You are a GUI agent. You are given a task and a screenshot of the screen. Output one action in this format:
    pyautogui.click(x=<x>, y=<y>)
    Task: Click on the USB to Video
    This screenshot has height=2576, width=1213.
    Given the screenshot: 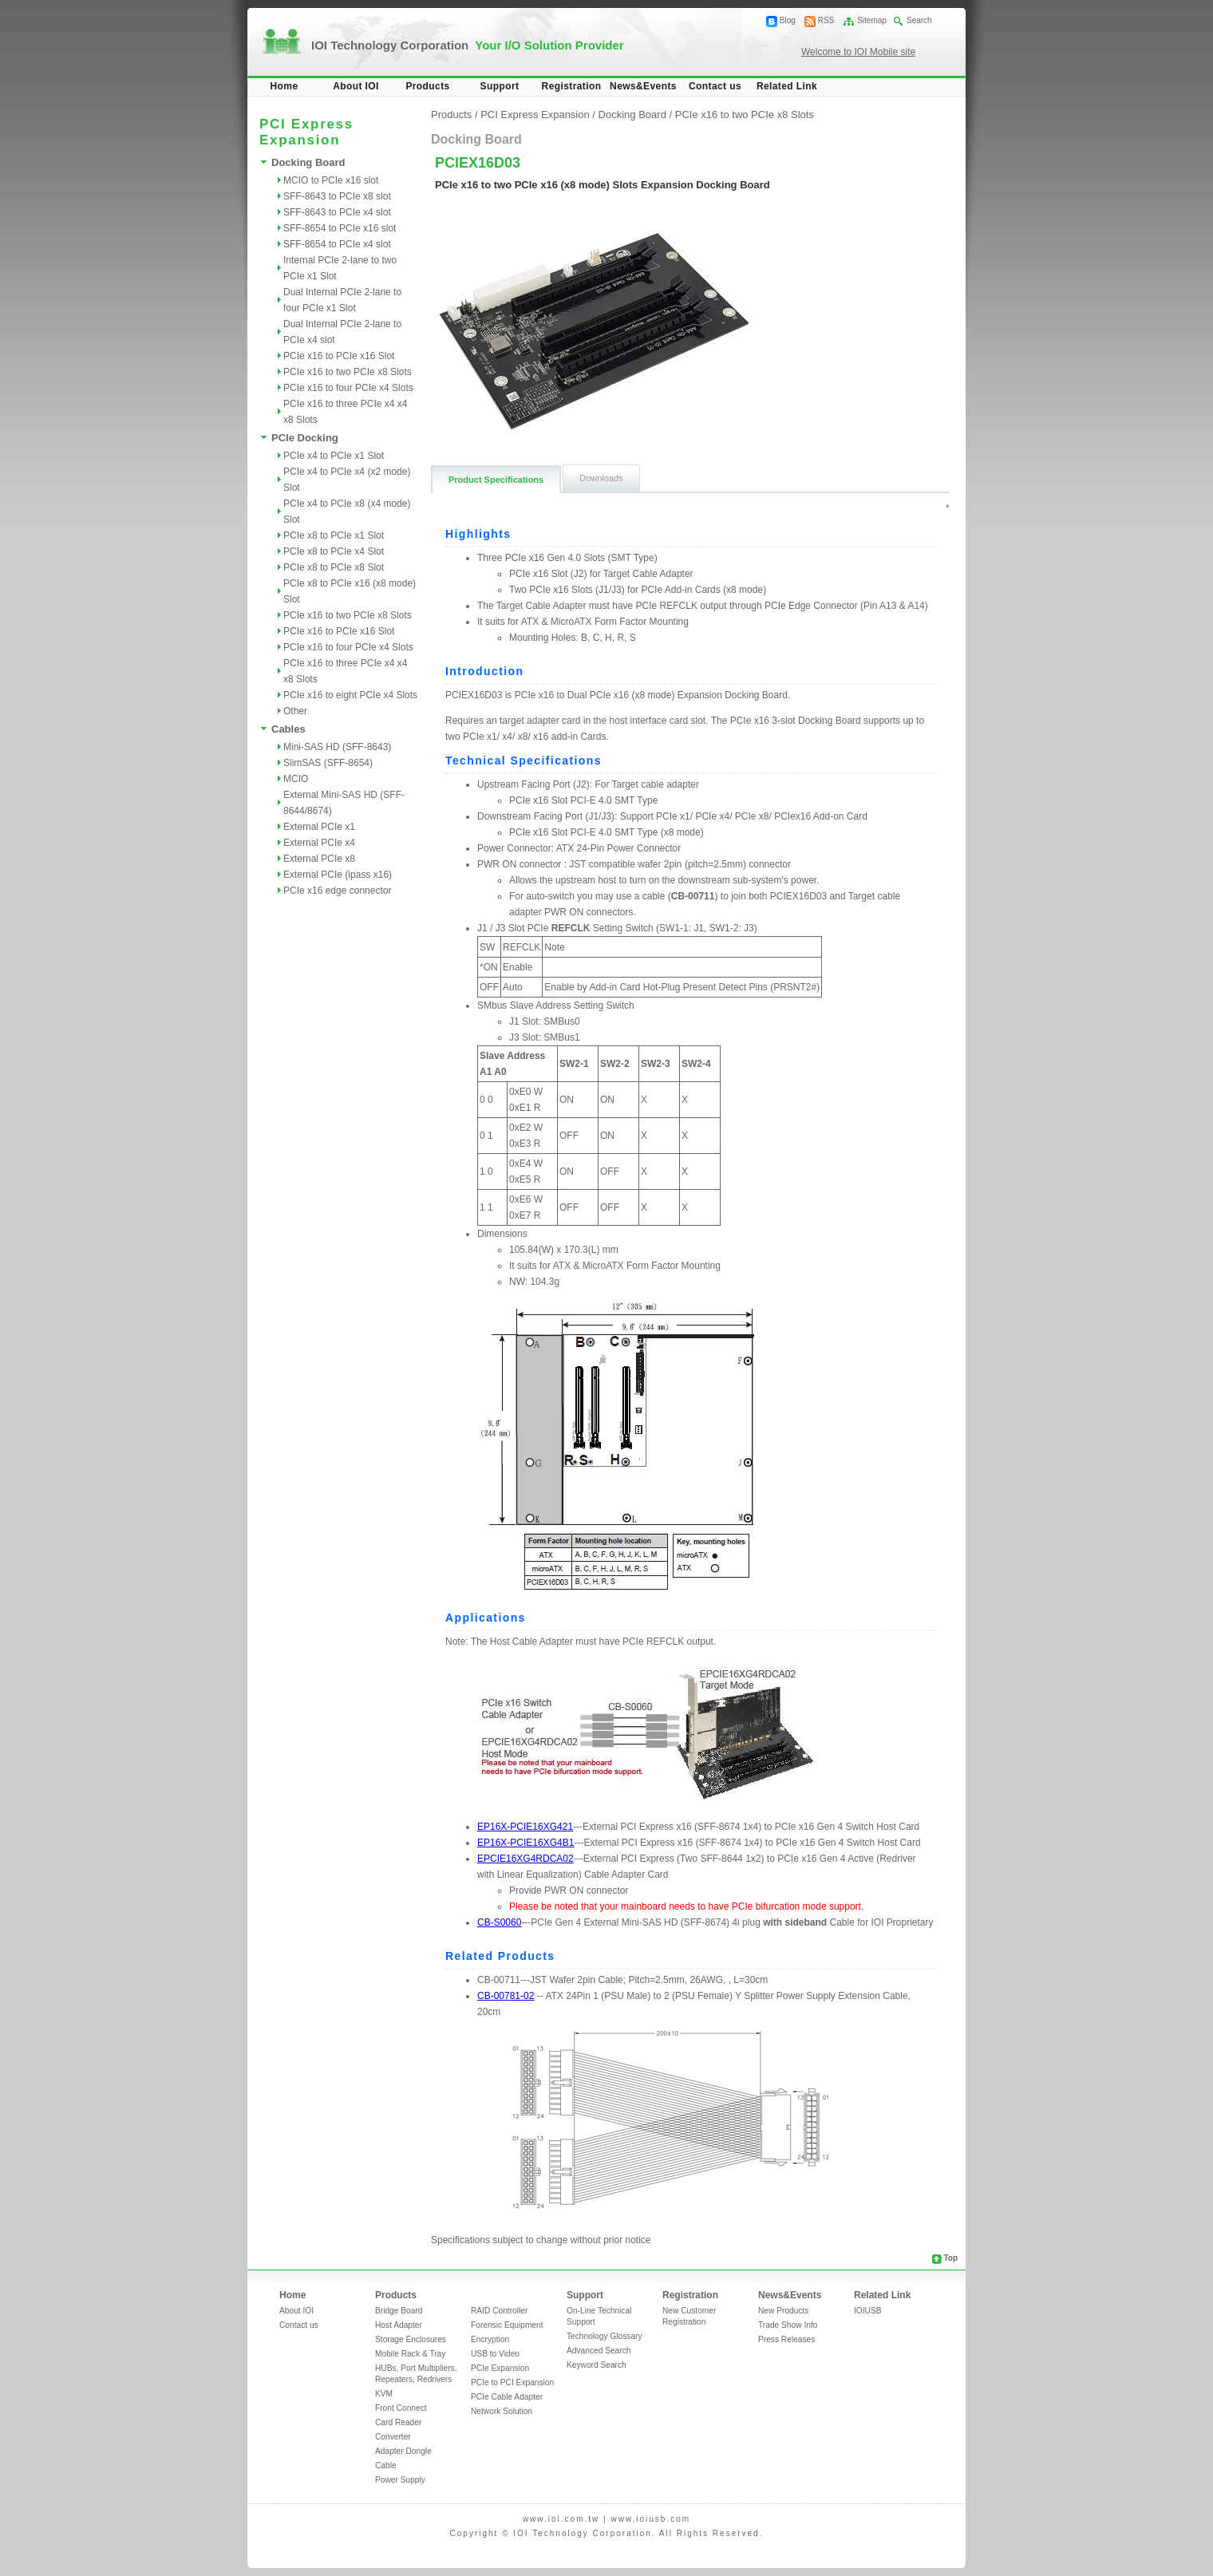 What is the action you would take?
    pyautogui.click(x=495, y=2353)
    